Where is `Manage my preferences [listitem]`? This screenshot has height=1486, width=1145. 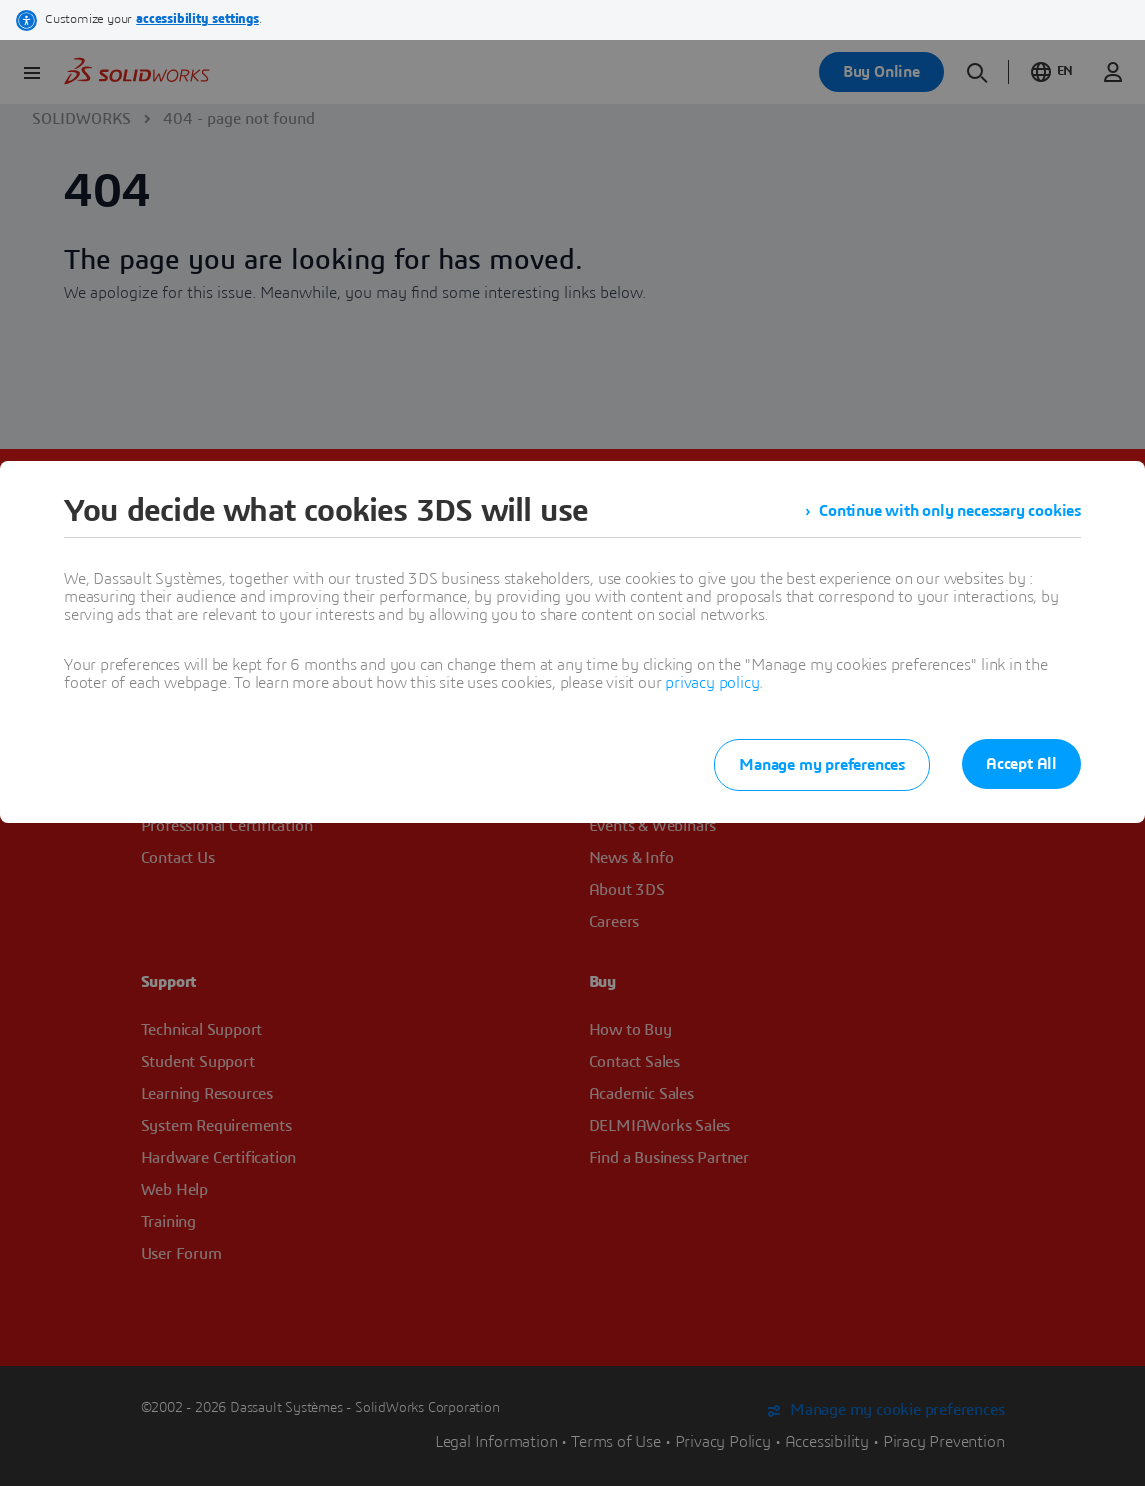
Manage my preferences [listitem] is located at coordinates (822, 765).